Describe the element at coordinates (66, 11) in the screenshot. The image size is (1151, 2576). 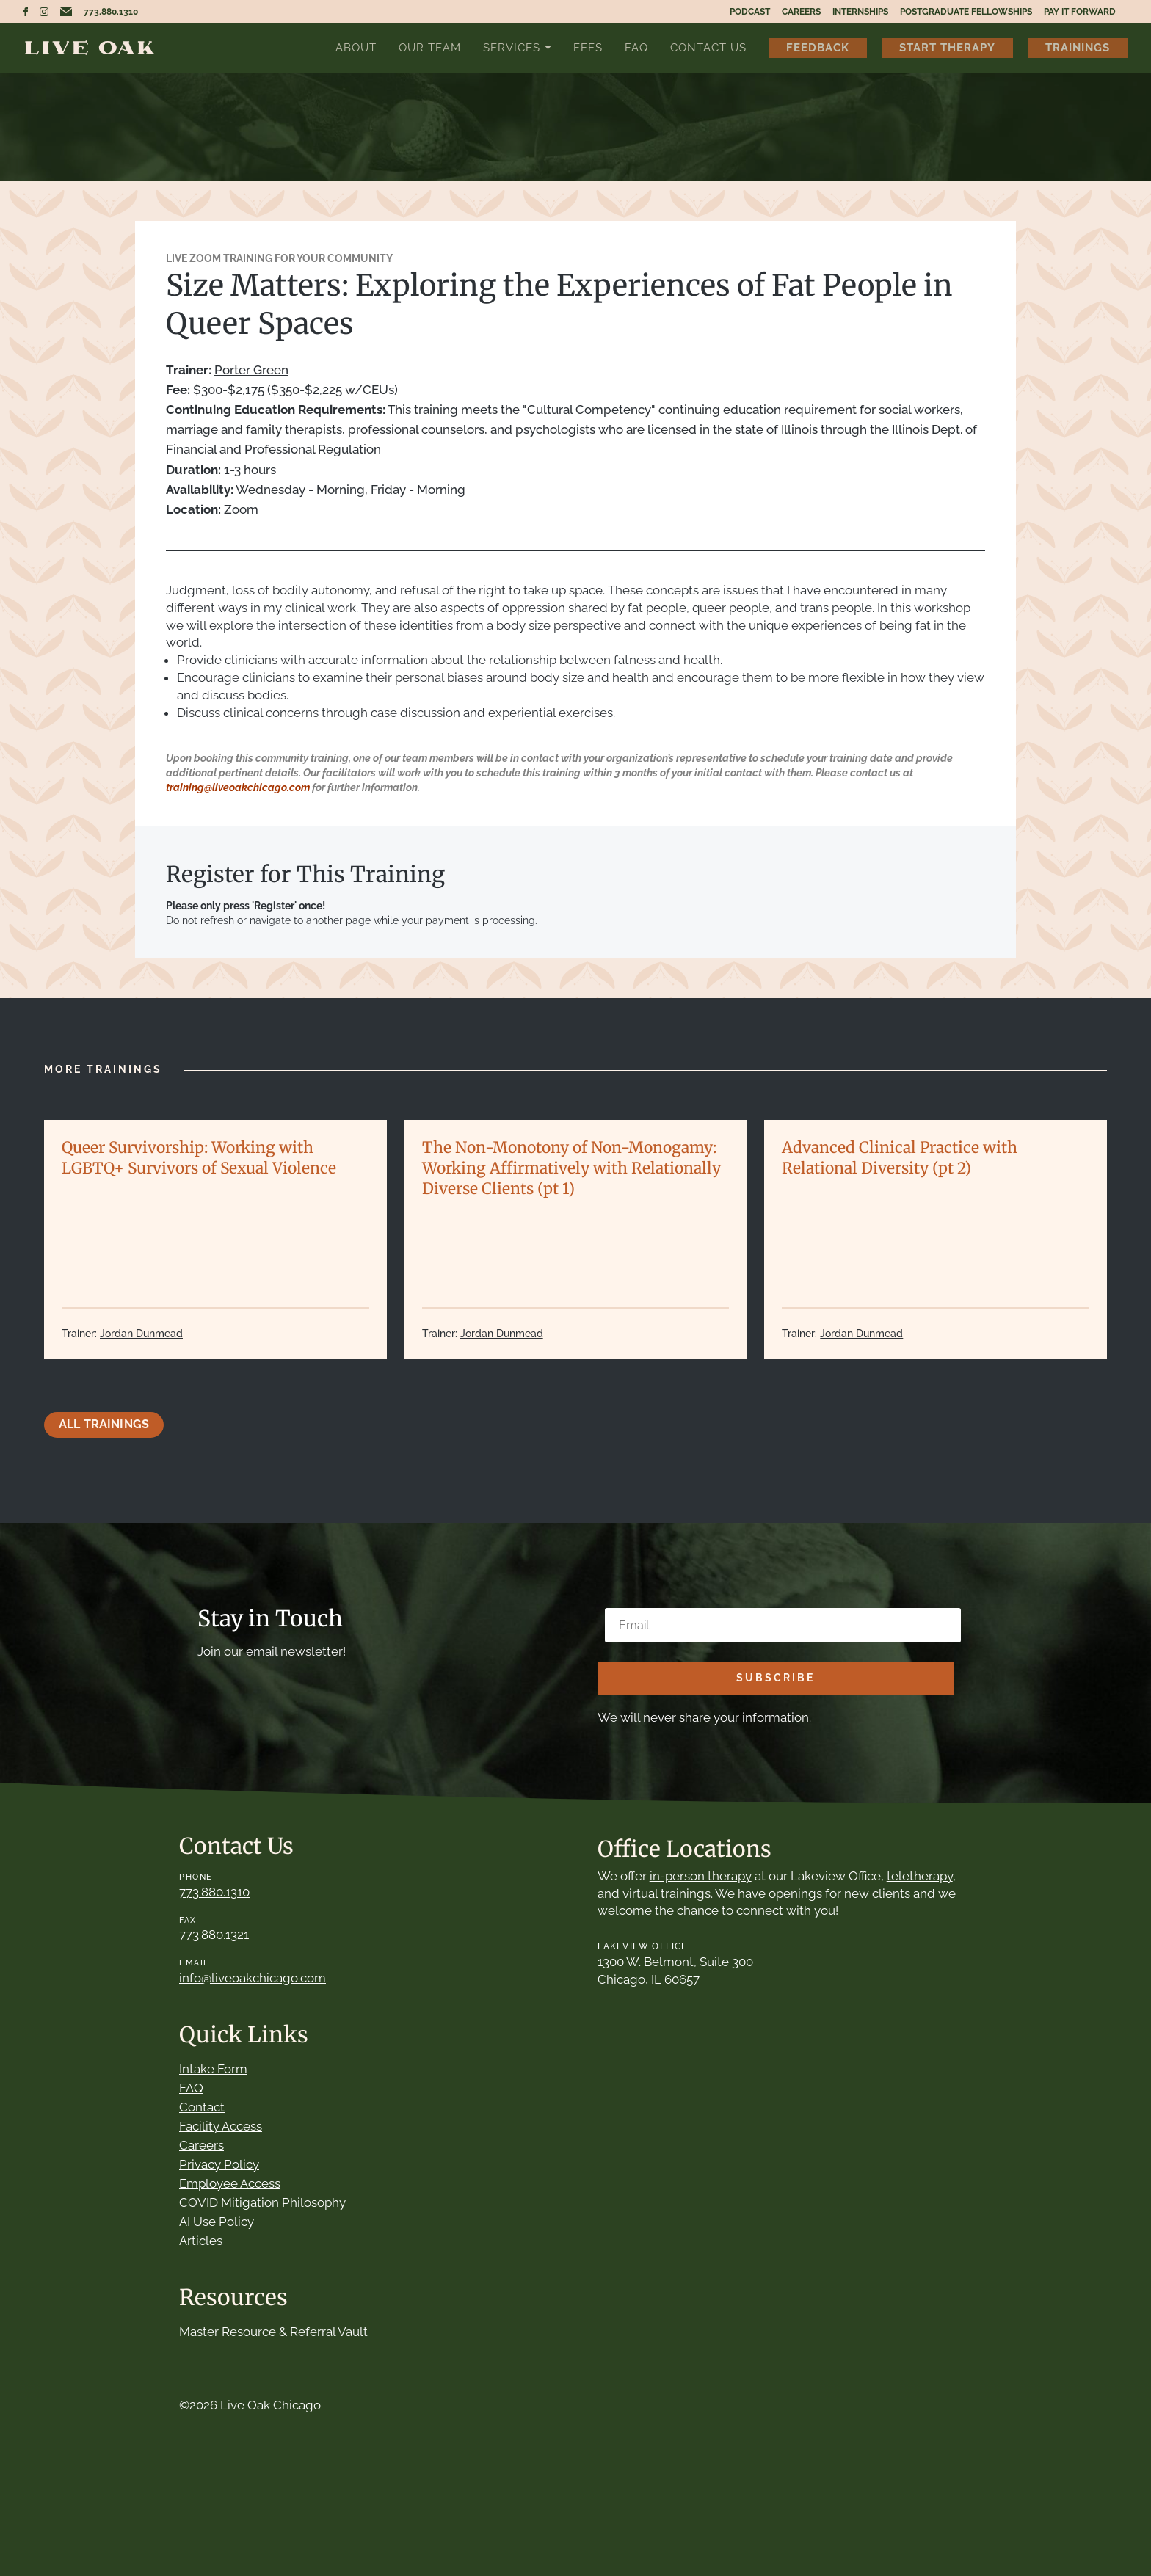
I see `Email Live Oak Chicago` at that location.